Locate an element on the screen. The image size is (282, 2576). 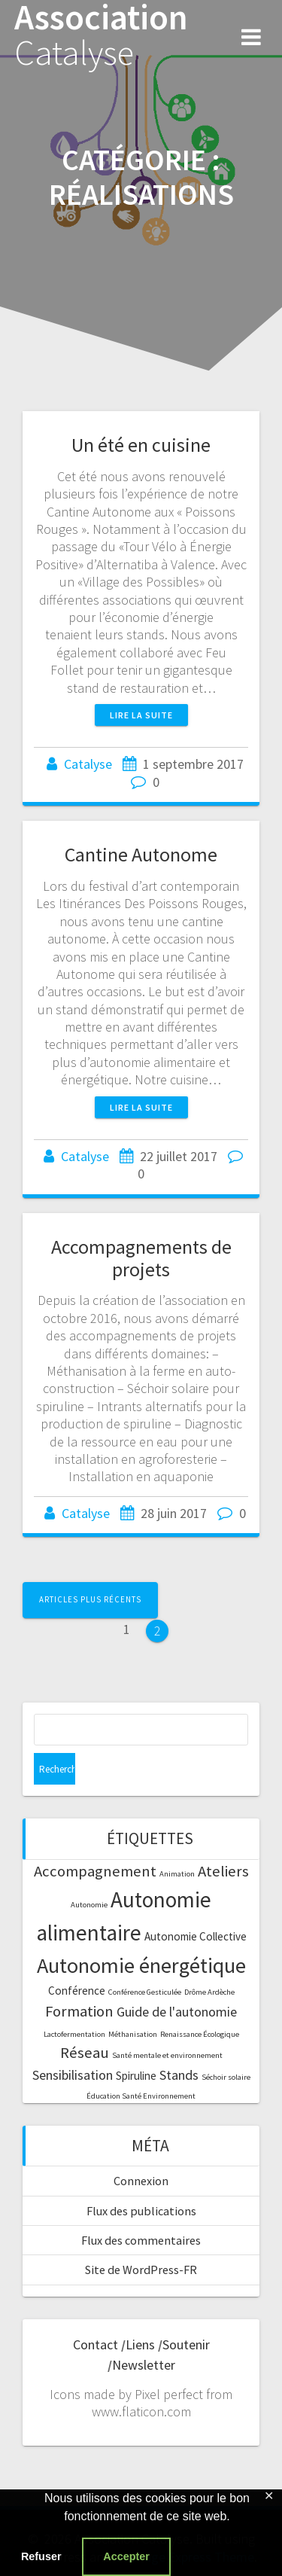
Articles plus récents is located at coordinates (90, 1599).